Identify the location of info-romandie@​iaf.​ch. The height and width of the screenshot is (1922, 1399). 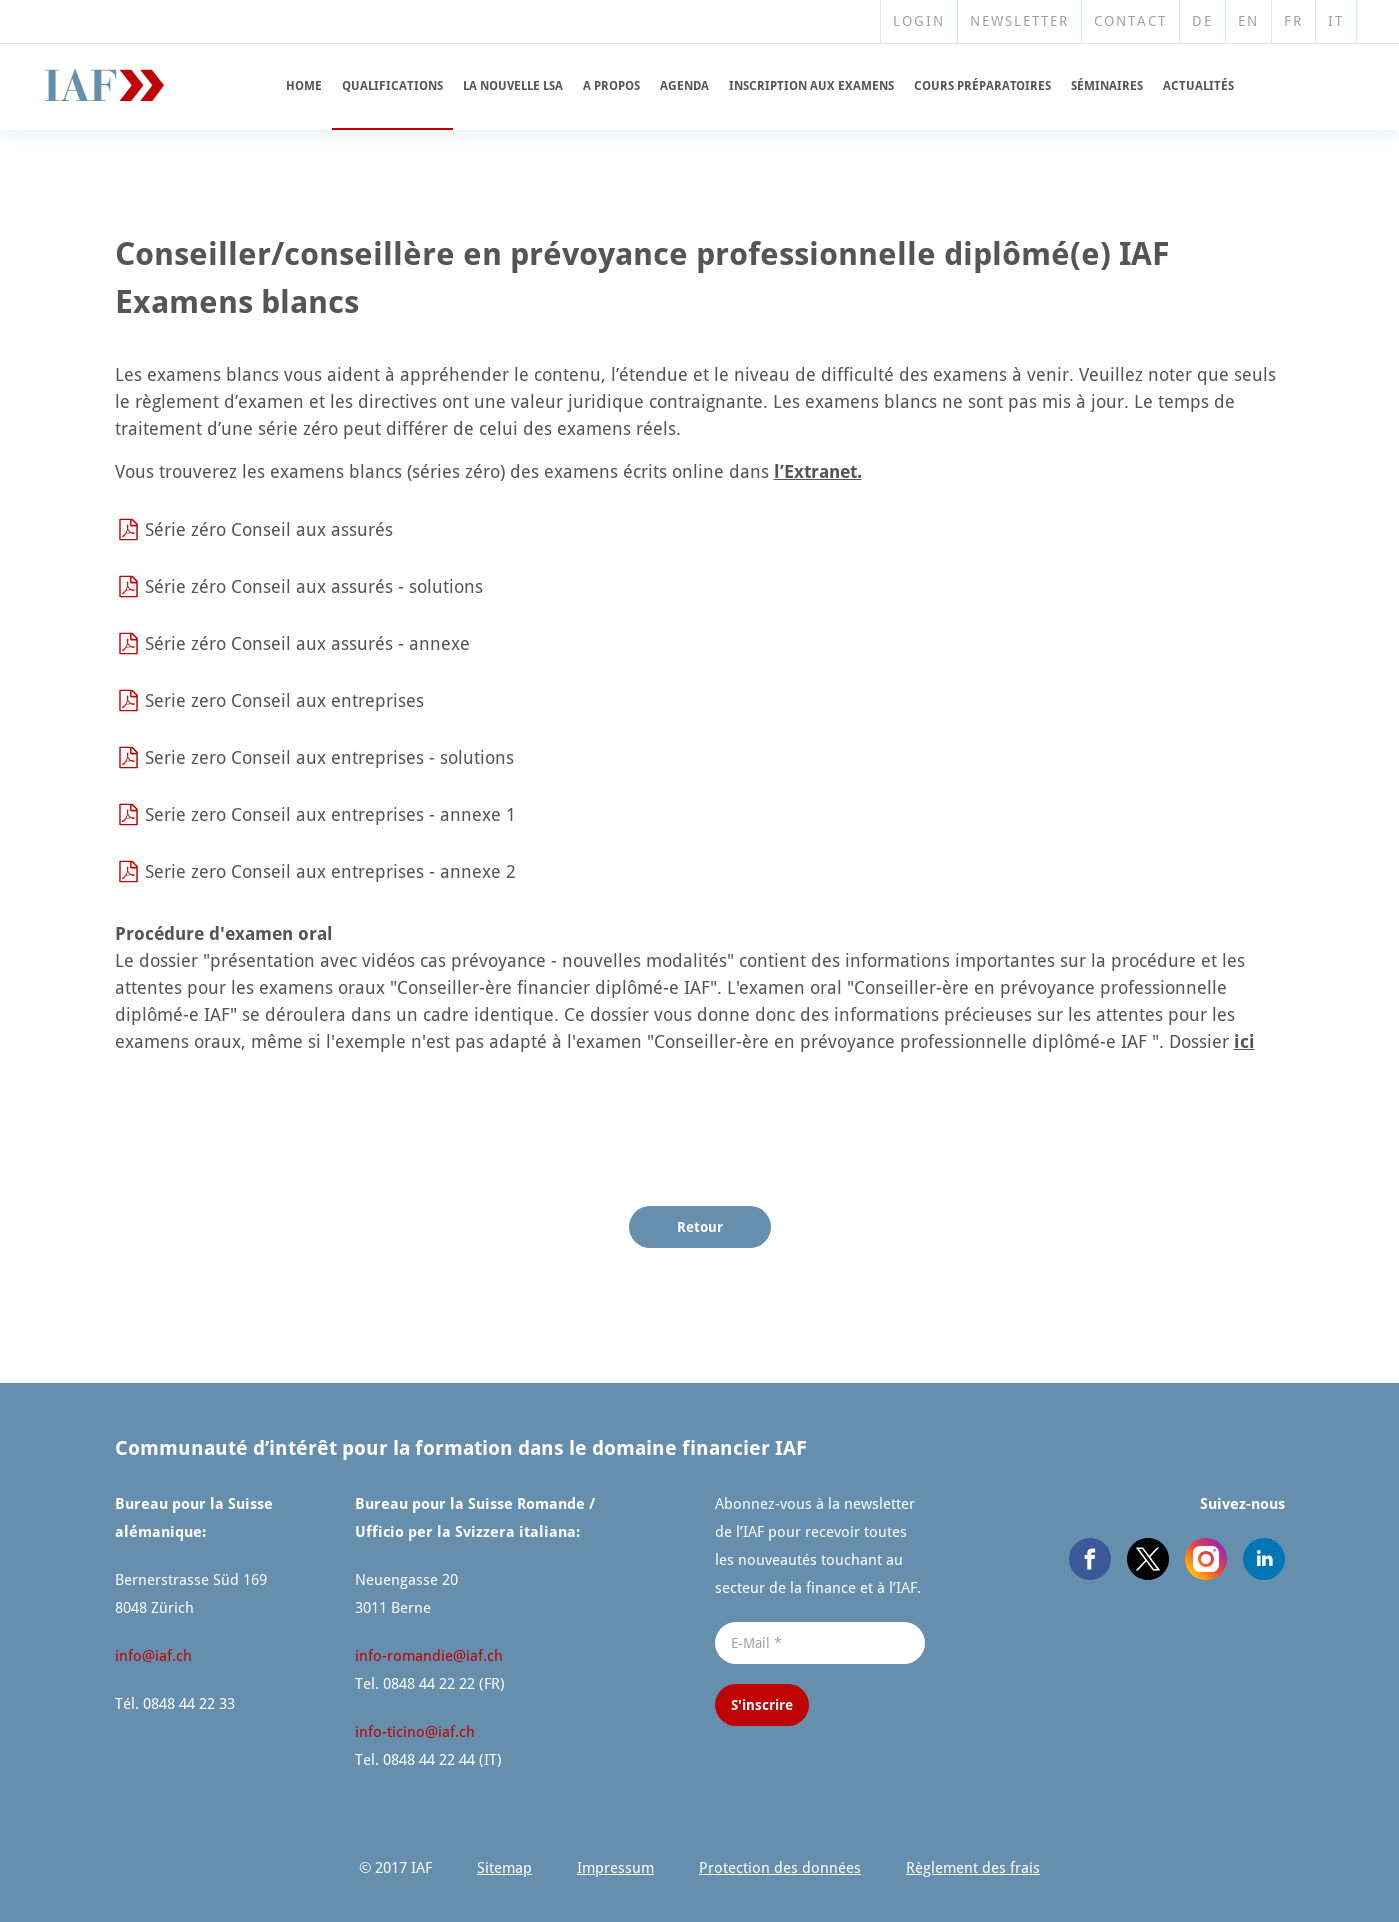
(429, 1656).